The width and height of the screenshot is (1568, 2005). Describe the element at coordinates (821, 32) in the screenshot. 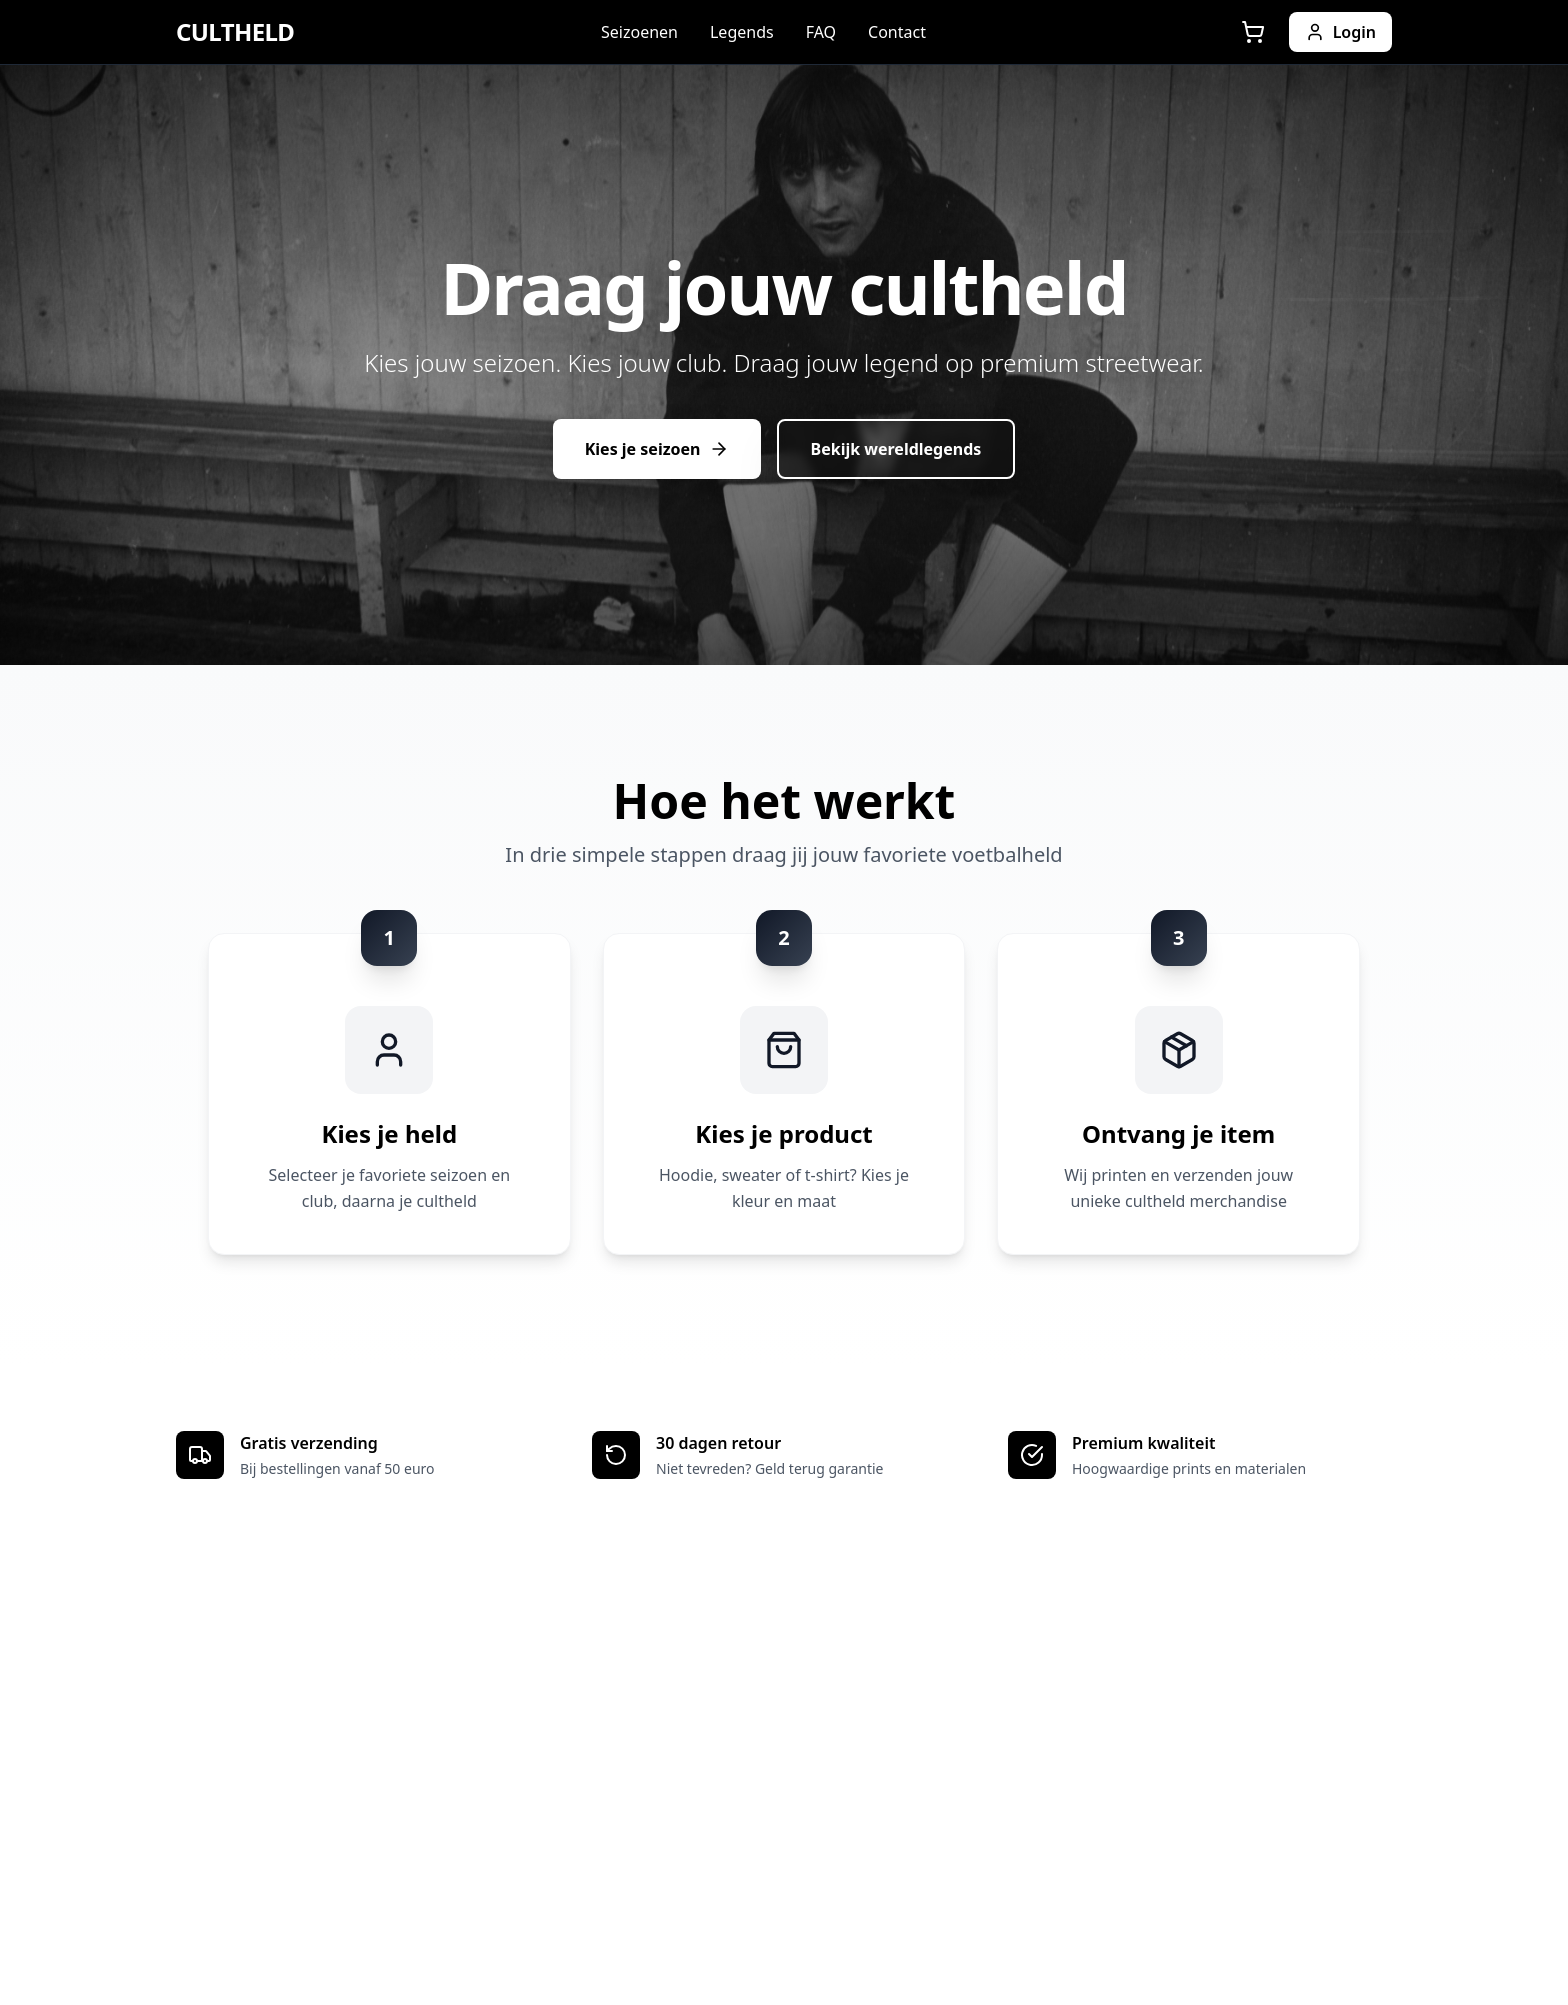

I see `FAQ` at that location.